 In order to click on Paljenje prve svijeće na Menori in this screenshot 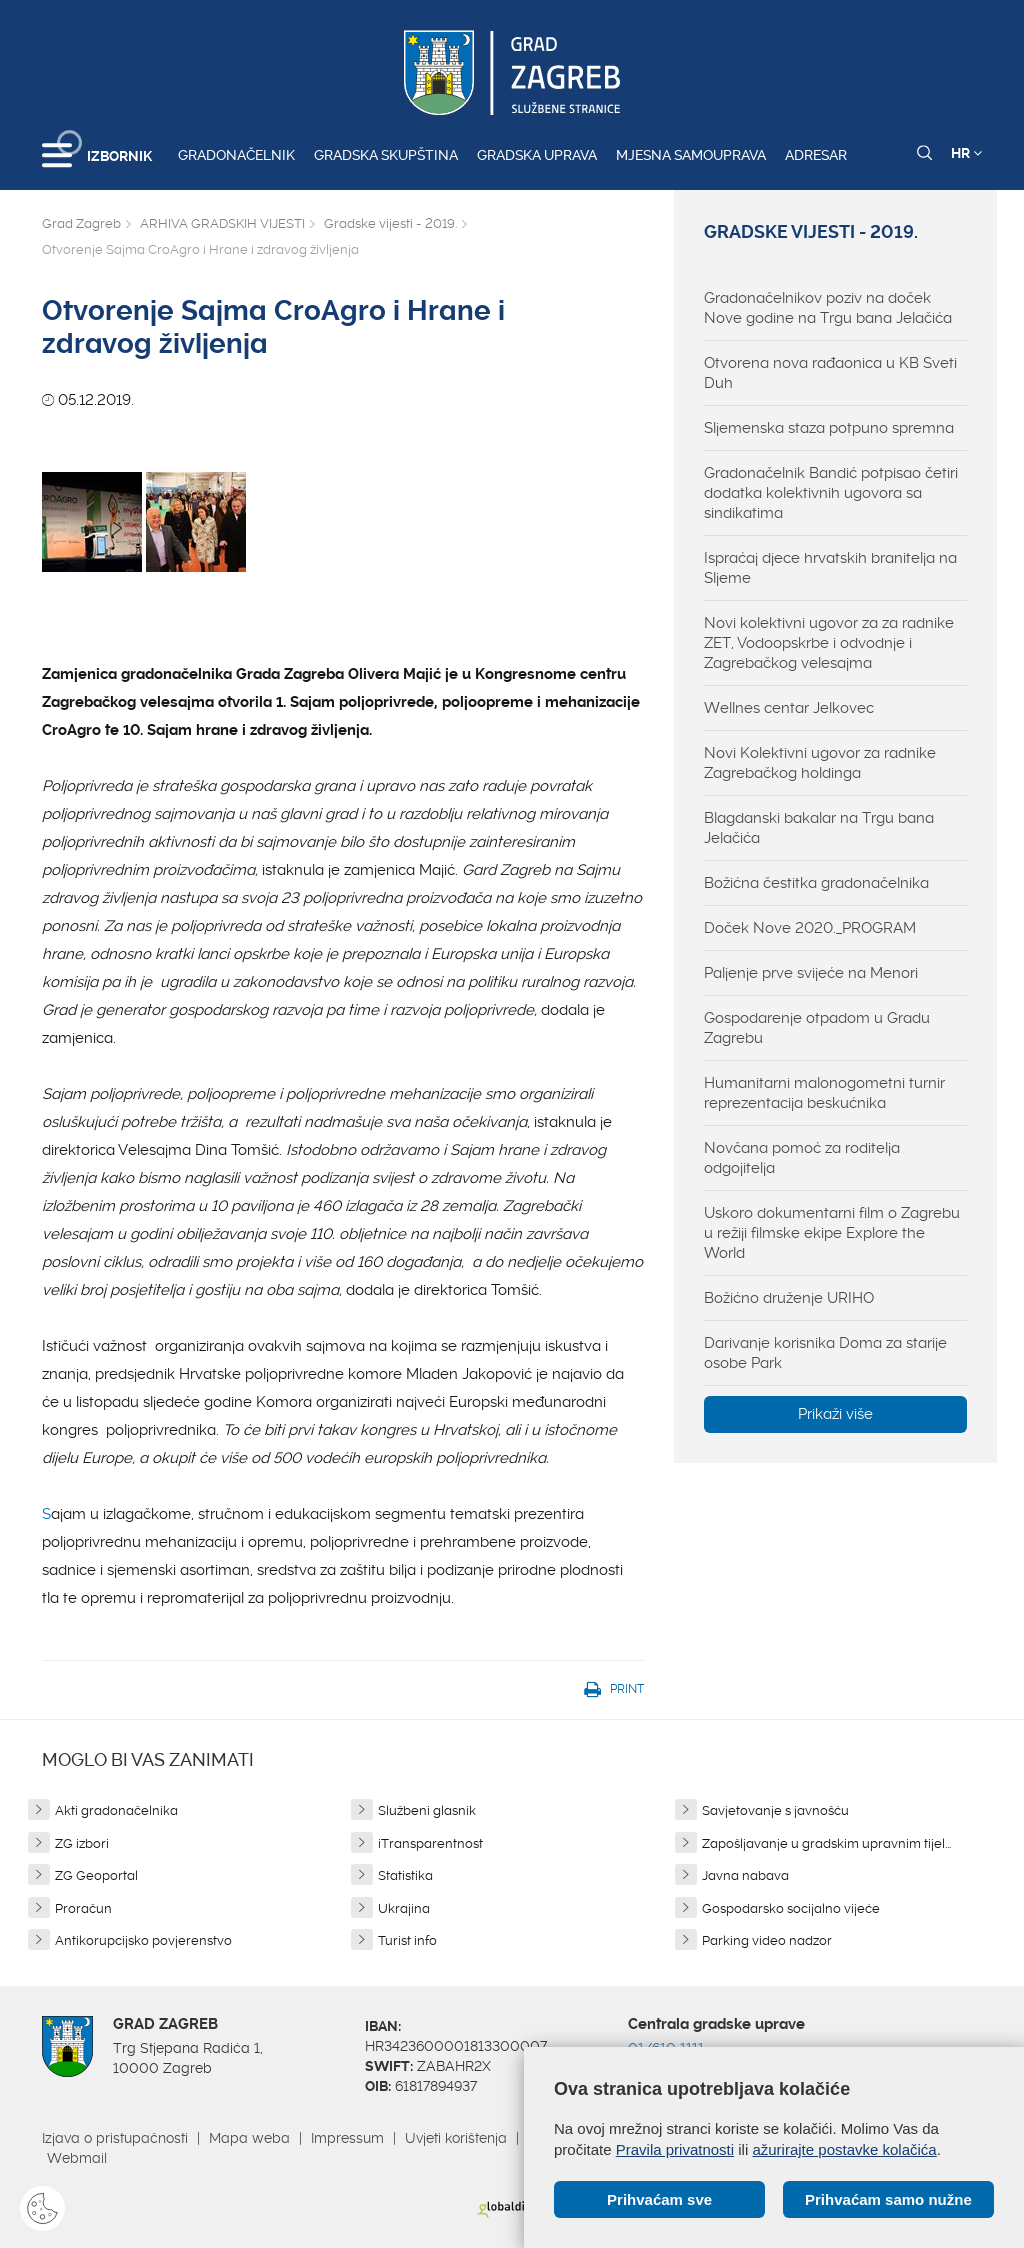, I will do `click(811, 973)`.